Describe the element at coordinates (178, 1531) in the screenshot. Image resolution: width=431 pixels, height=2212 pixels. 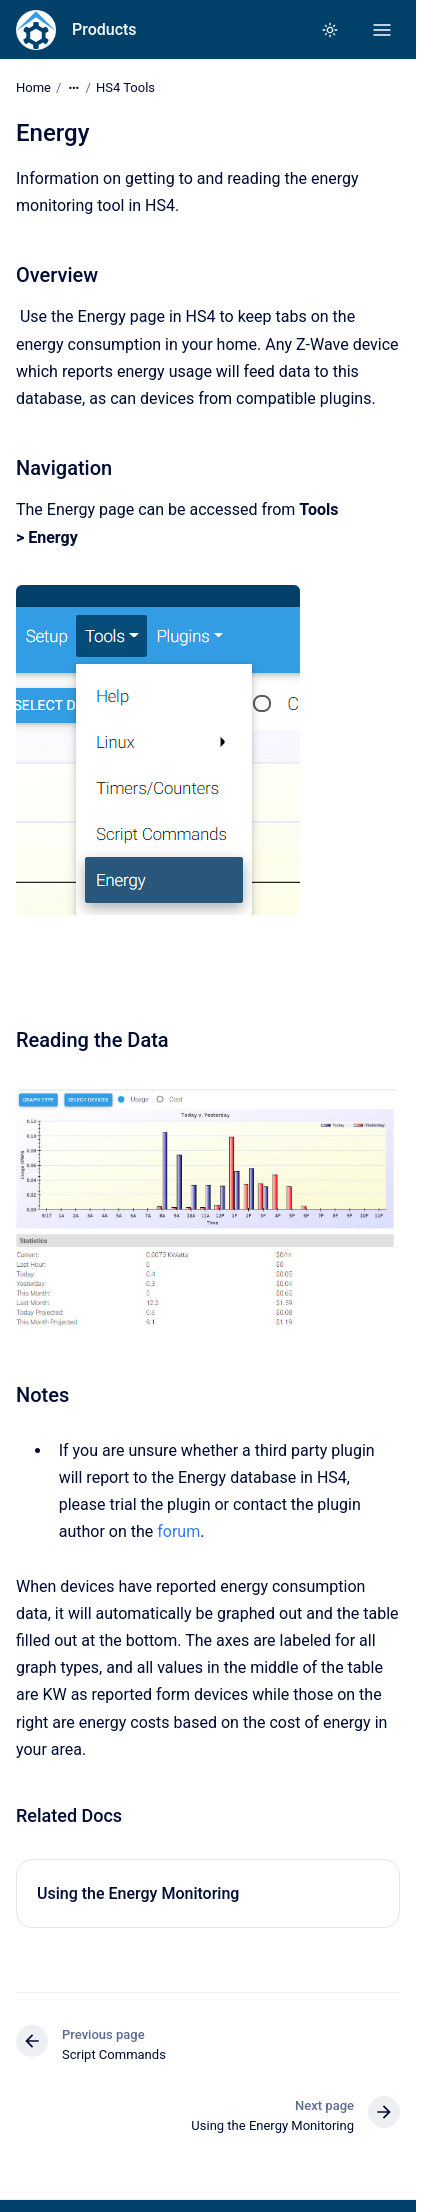
I see `forum` at that location.